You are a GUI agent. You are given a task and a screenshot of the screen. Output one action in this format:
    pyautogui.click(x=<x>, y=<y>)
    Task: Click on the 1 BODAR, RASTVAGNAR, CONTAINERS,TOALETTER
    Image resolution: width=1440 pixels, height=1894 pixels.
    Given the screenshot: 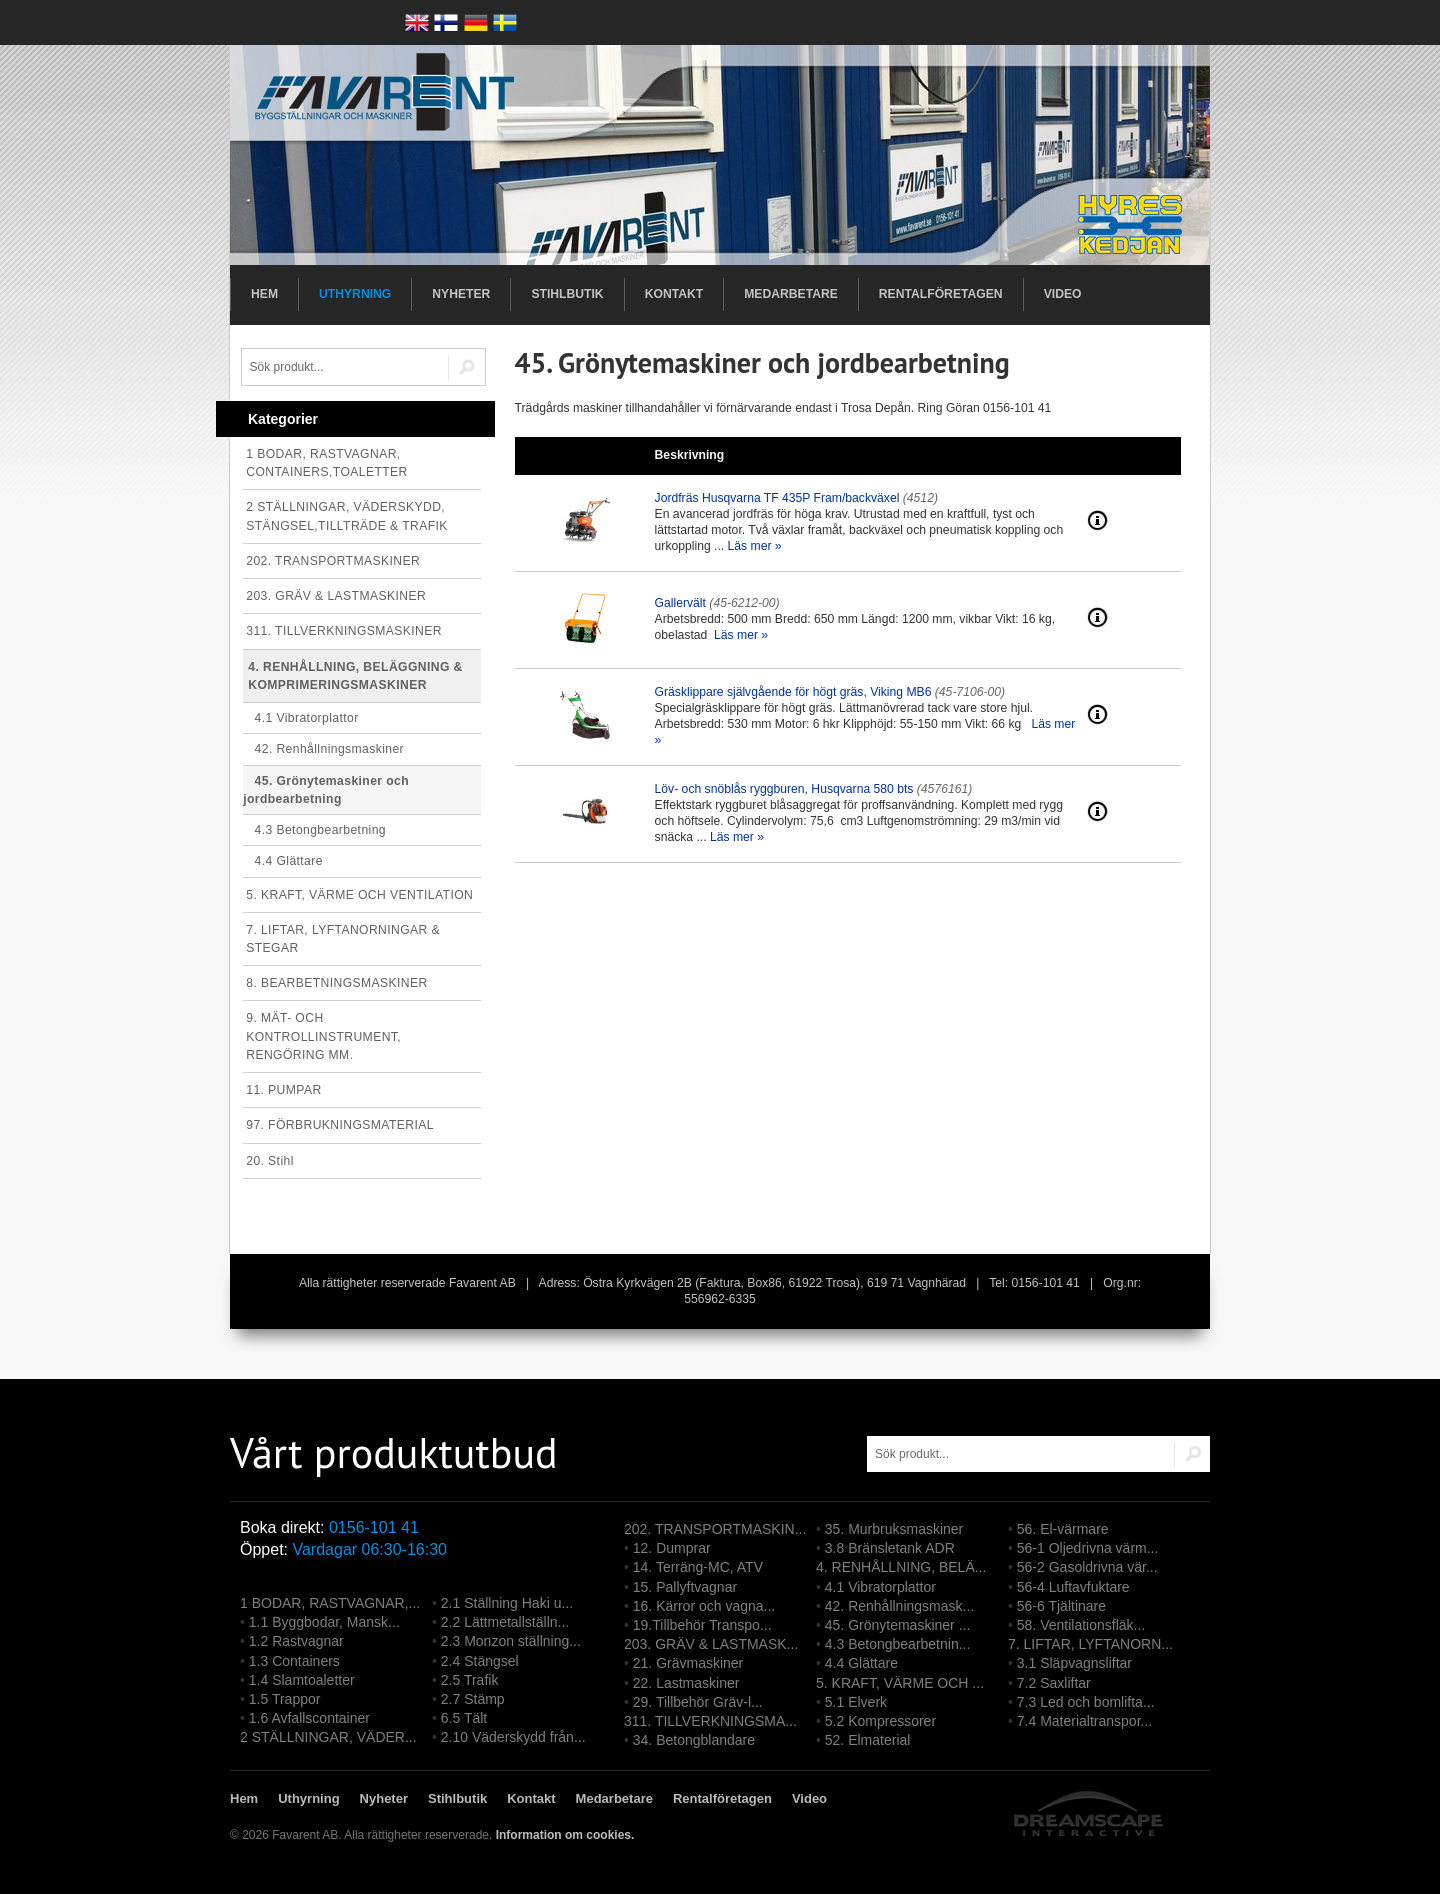 What is the action you would take?
    pyautogui.click(x=327, y=463)
    